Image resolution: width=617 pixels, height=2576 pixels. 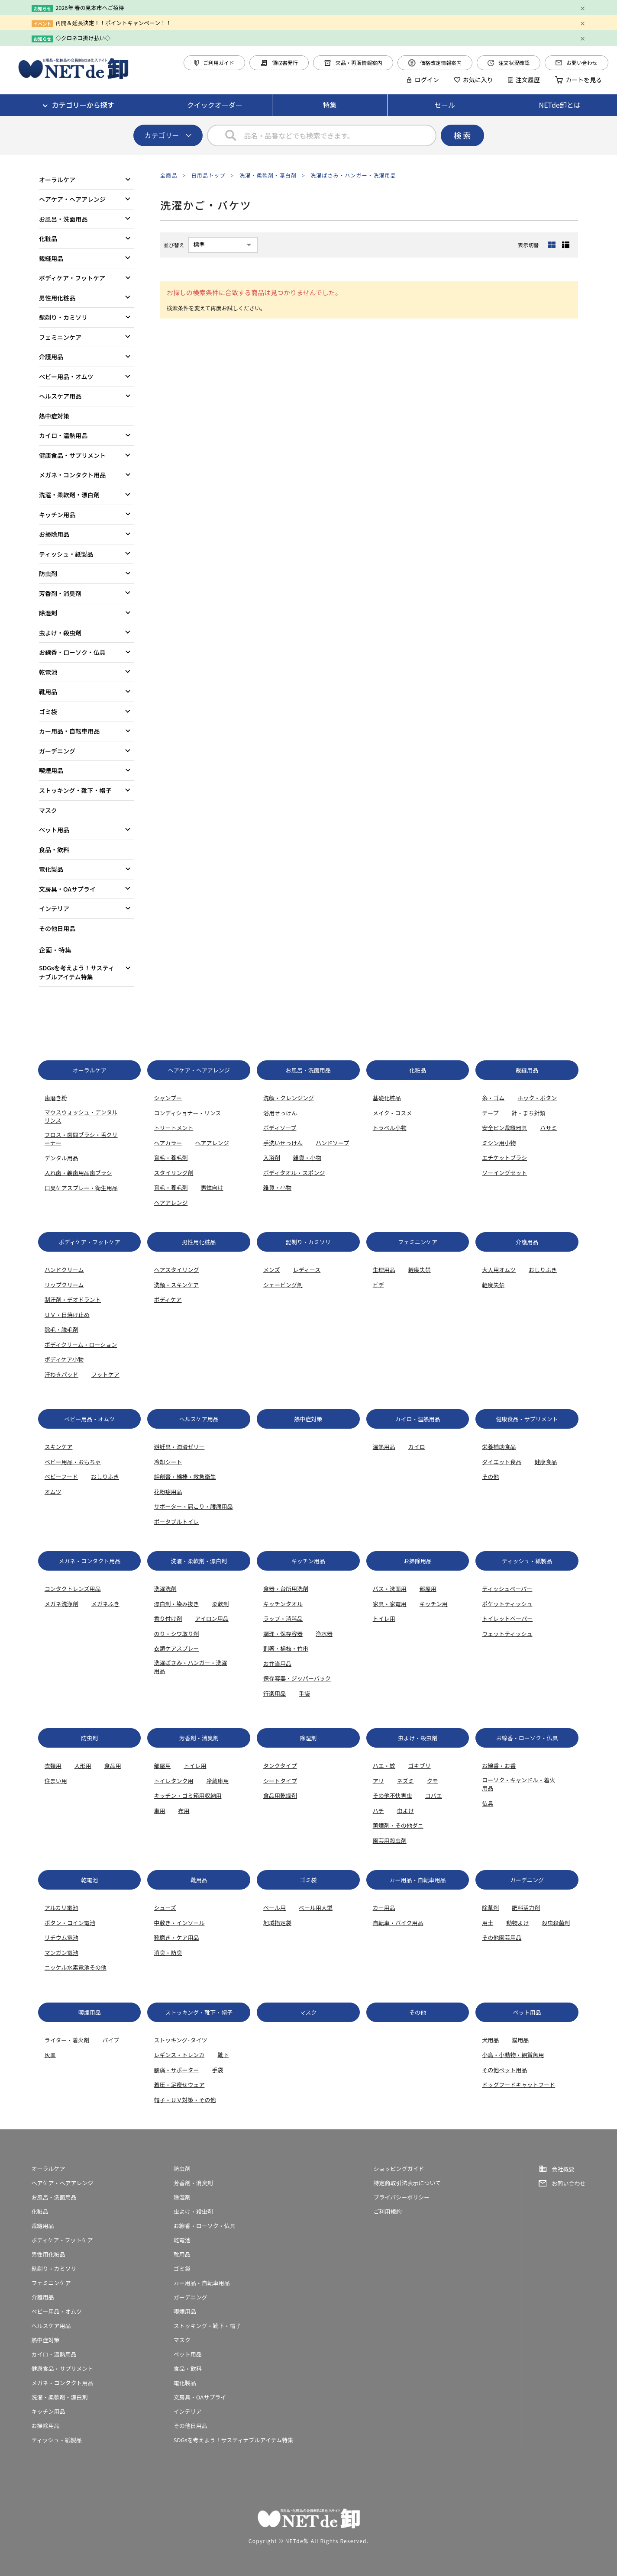 I want to click on 手袋, so click(x=304, y=1693).